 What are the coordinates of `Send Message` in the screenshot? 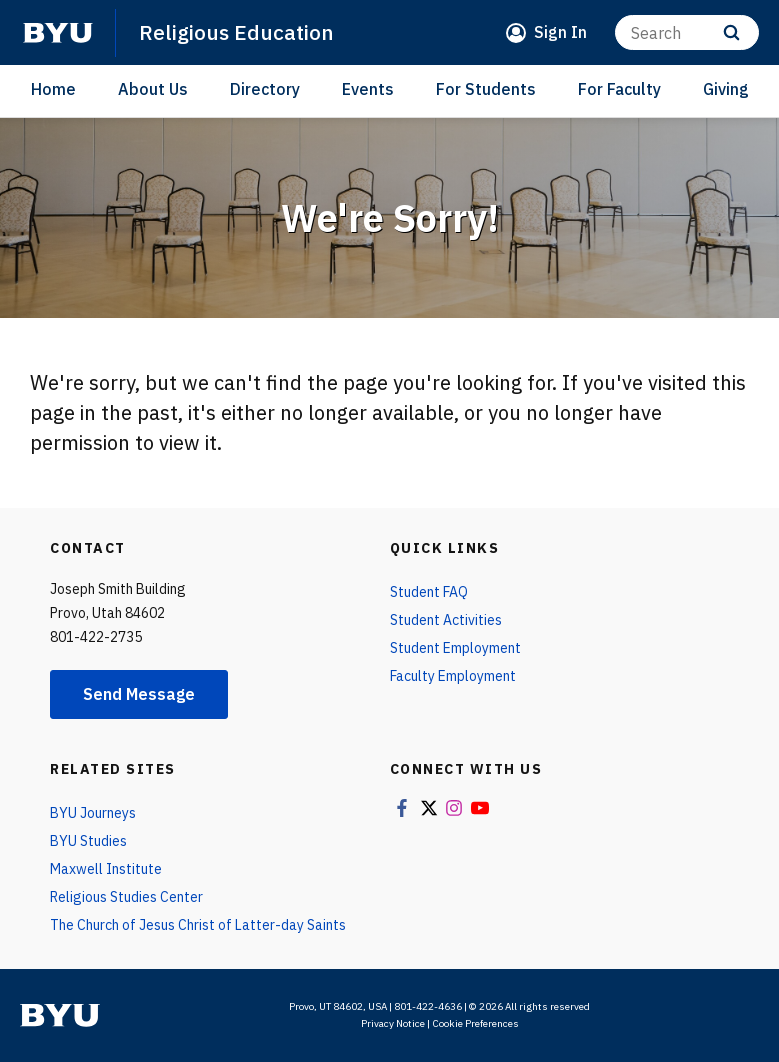 It's located at (139, 694).